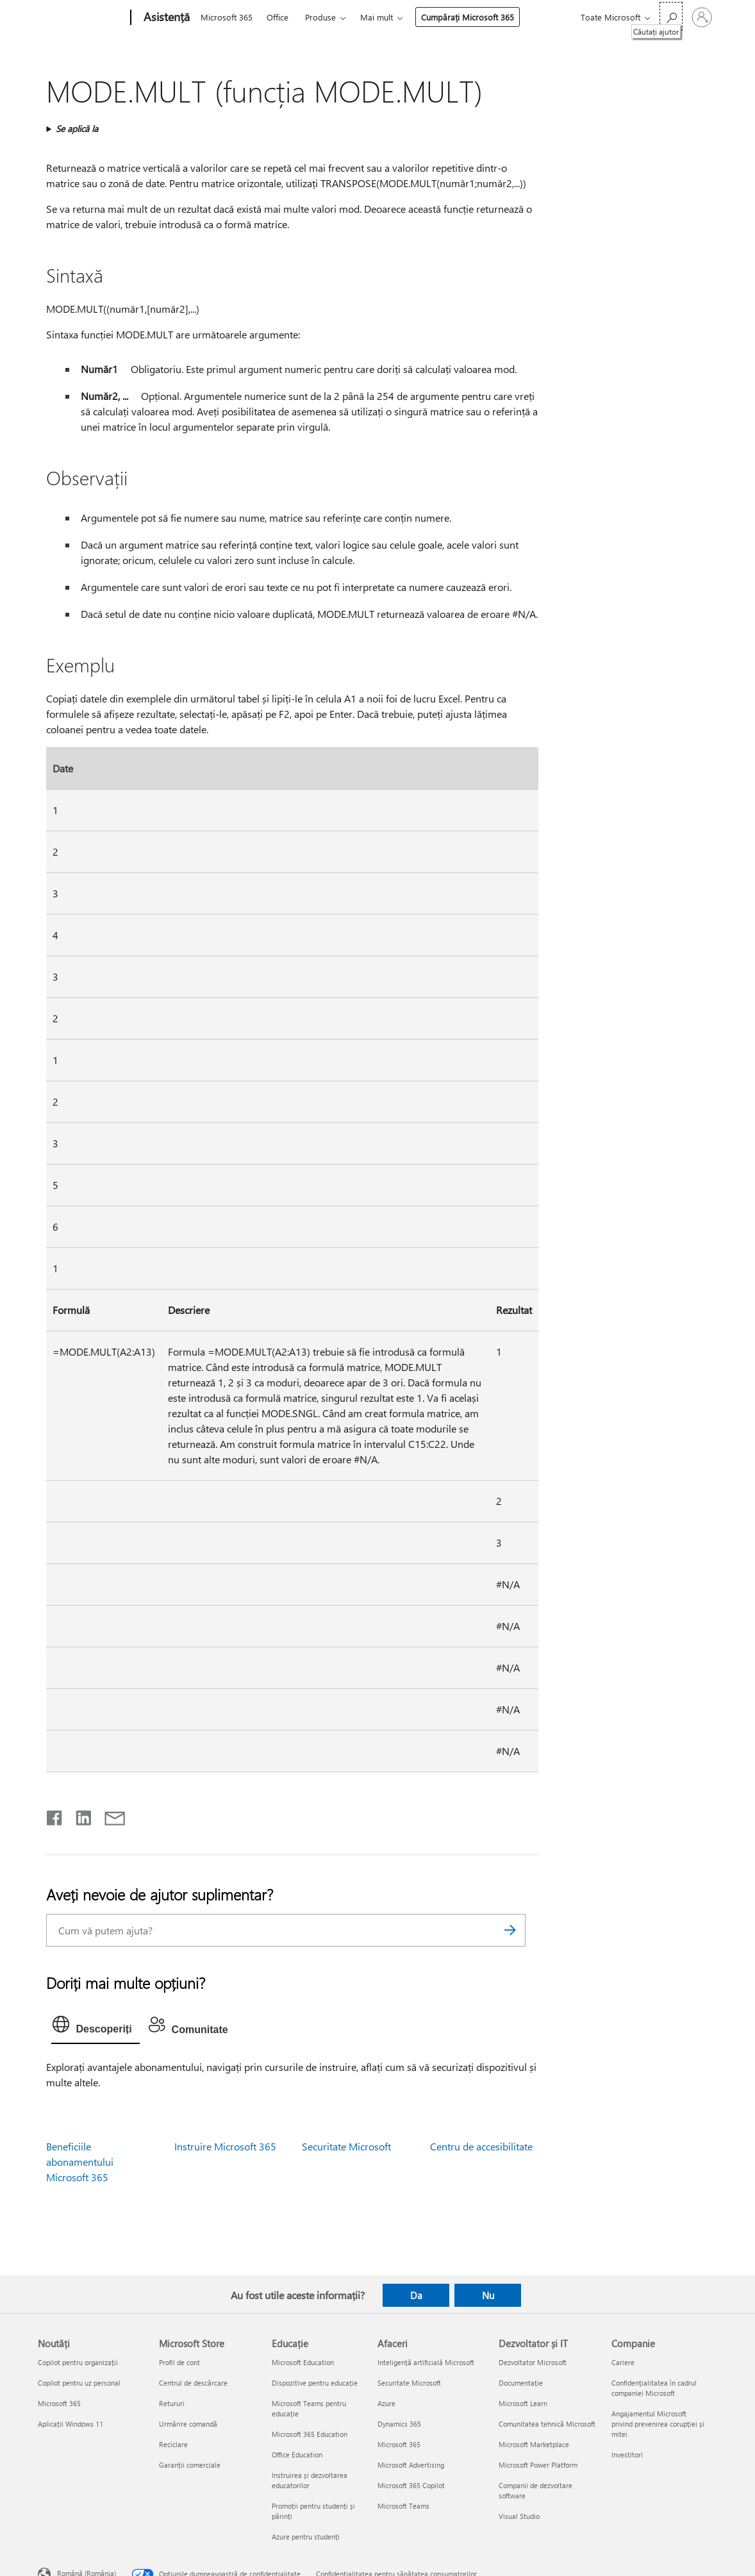 The height and width of the screenshot is (2576, 755). Describe the element at coordinates (411, 2465) in the screenshot. I see `Microsoft Advertising [Microsoft Advertising Afaceri]` at that location.